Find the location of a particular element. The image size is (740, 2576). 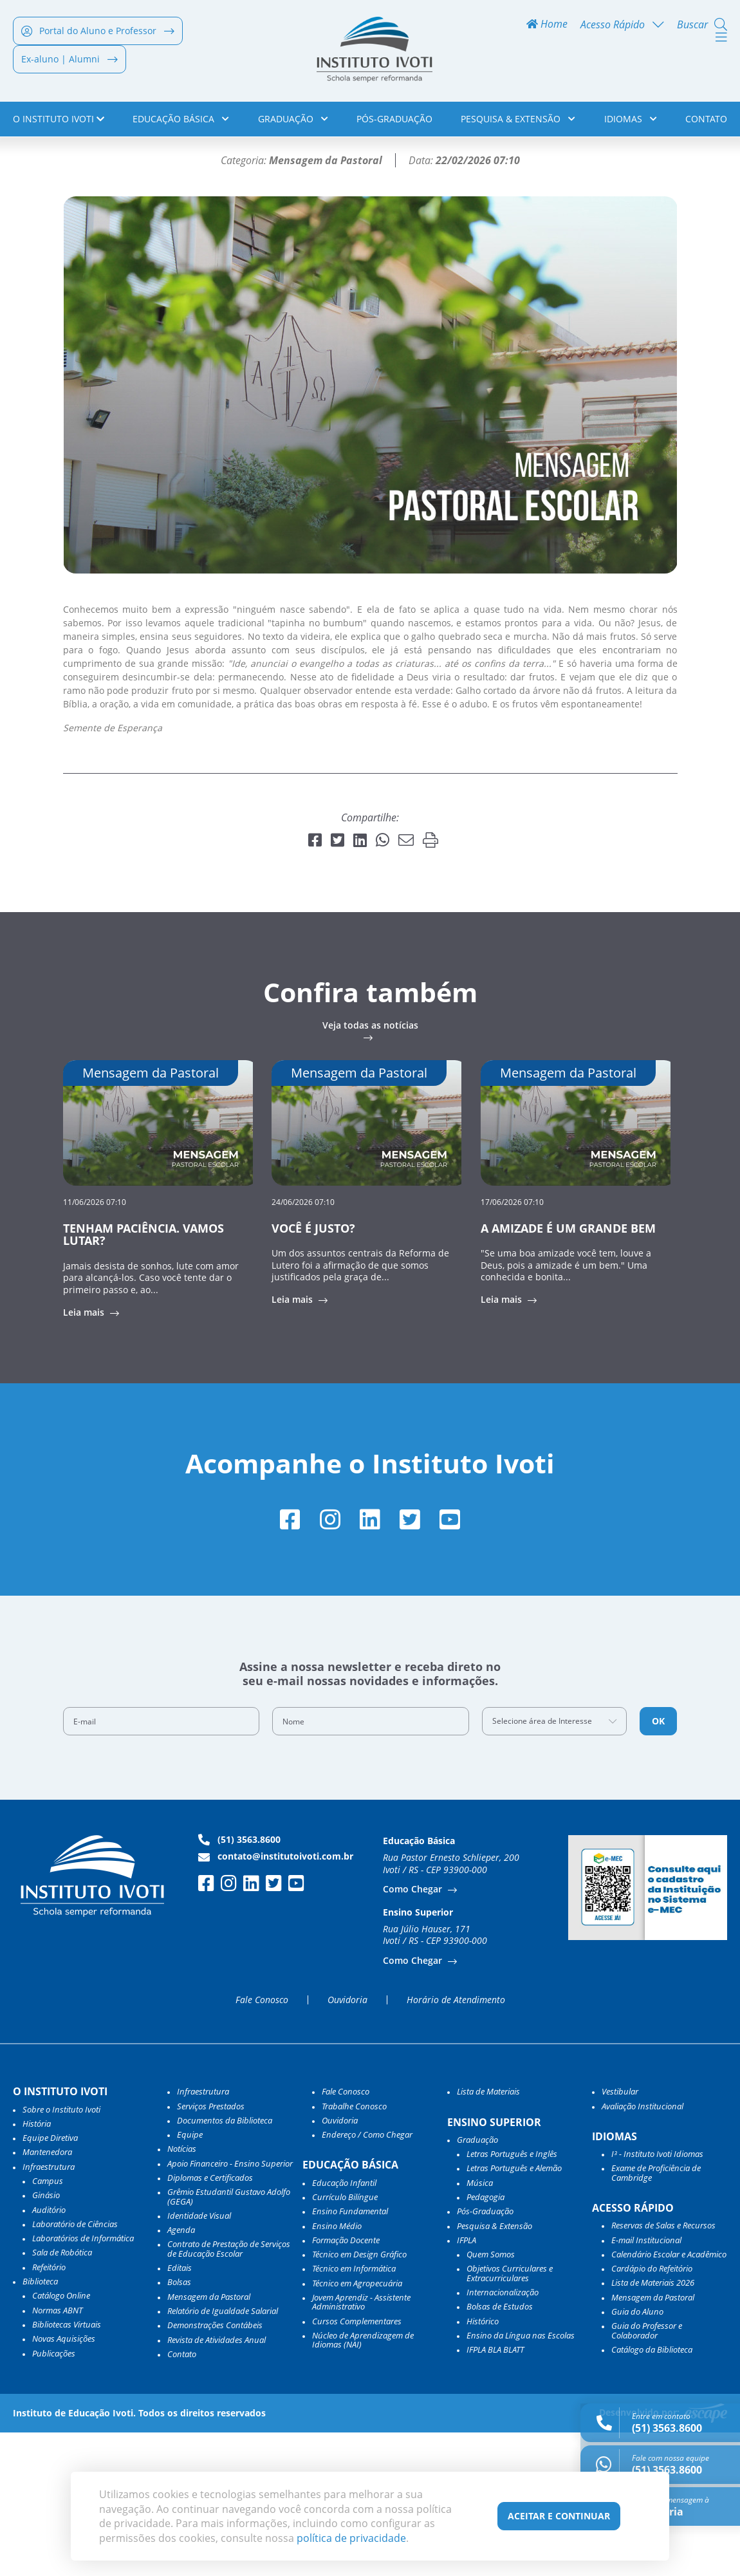

Pedagogia is located at coordinates (485, 2339).